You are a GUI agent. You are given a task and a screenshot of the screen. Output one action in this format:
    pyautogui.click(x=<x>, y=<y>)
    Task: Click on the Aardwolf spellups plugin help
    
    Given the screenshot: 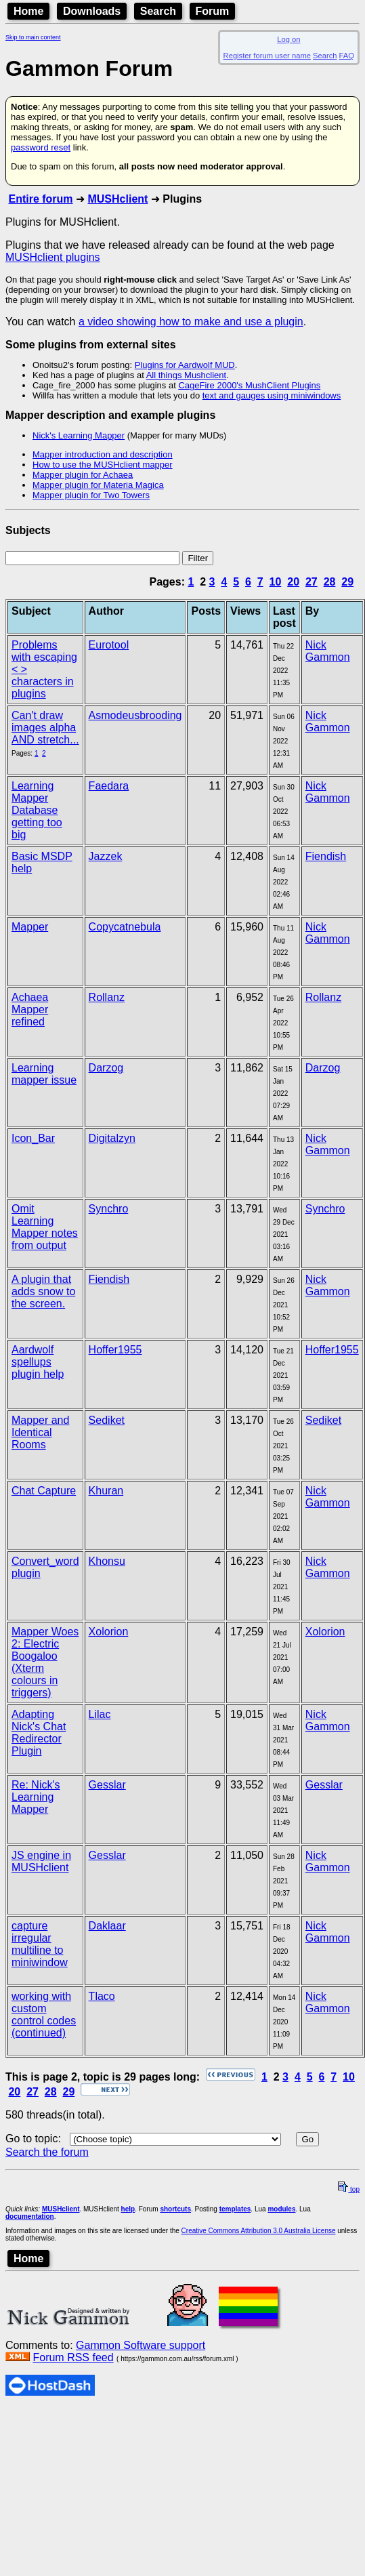 What is the action you would take?
    pyautogui.click(x=38, y=1362)
    